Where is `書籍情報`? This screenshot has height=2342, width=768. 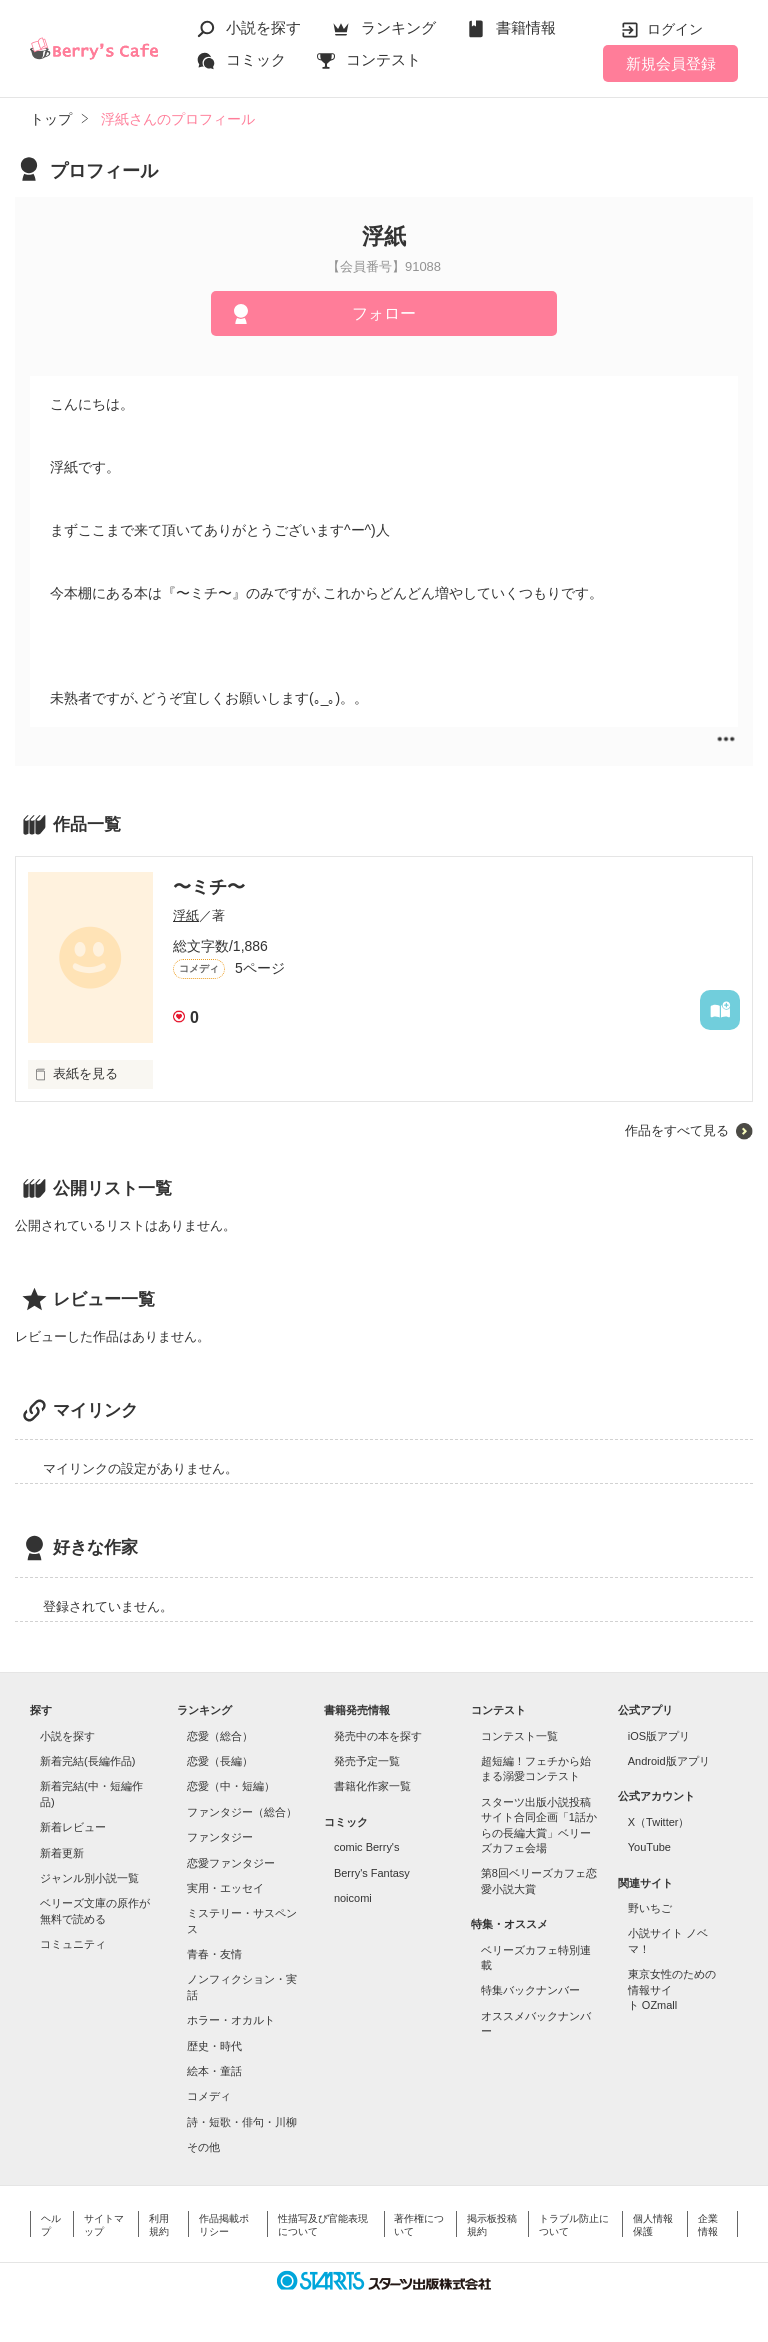 書籍情報 is located at coordinates (526, 27).